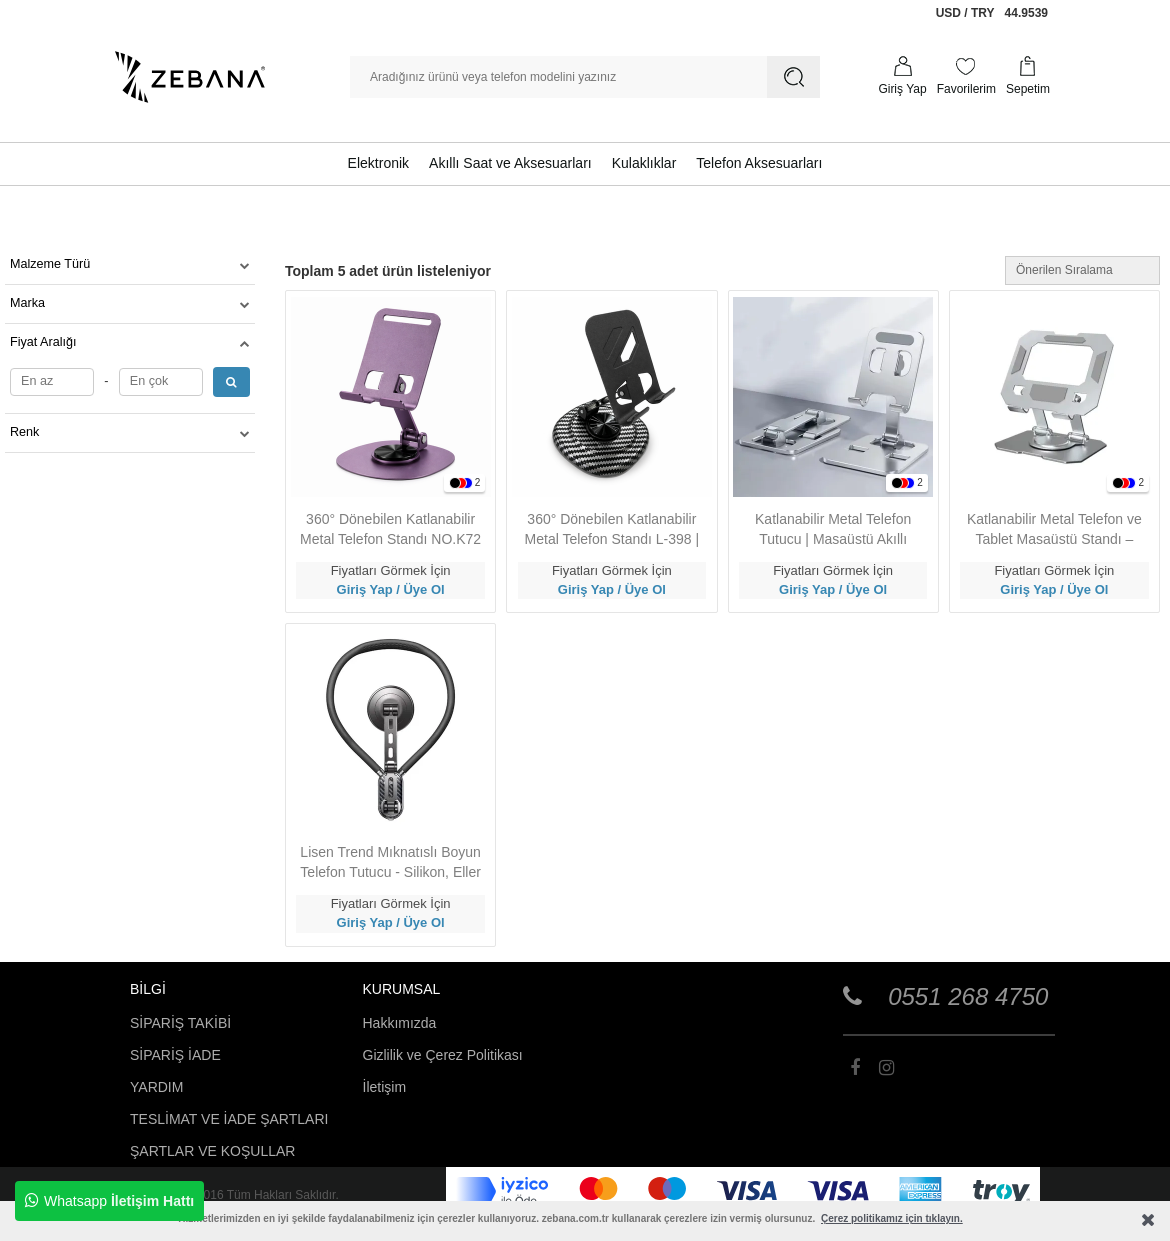 The height and width of the screenshot is (1241, 1170). I want to click on Whatsapp, so click(109, 1201).